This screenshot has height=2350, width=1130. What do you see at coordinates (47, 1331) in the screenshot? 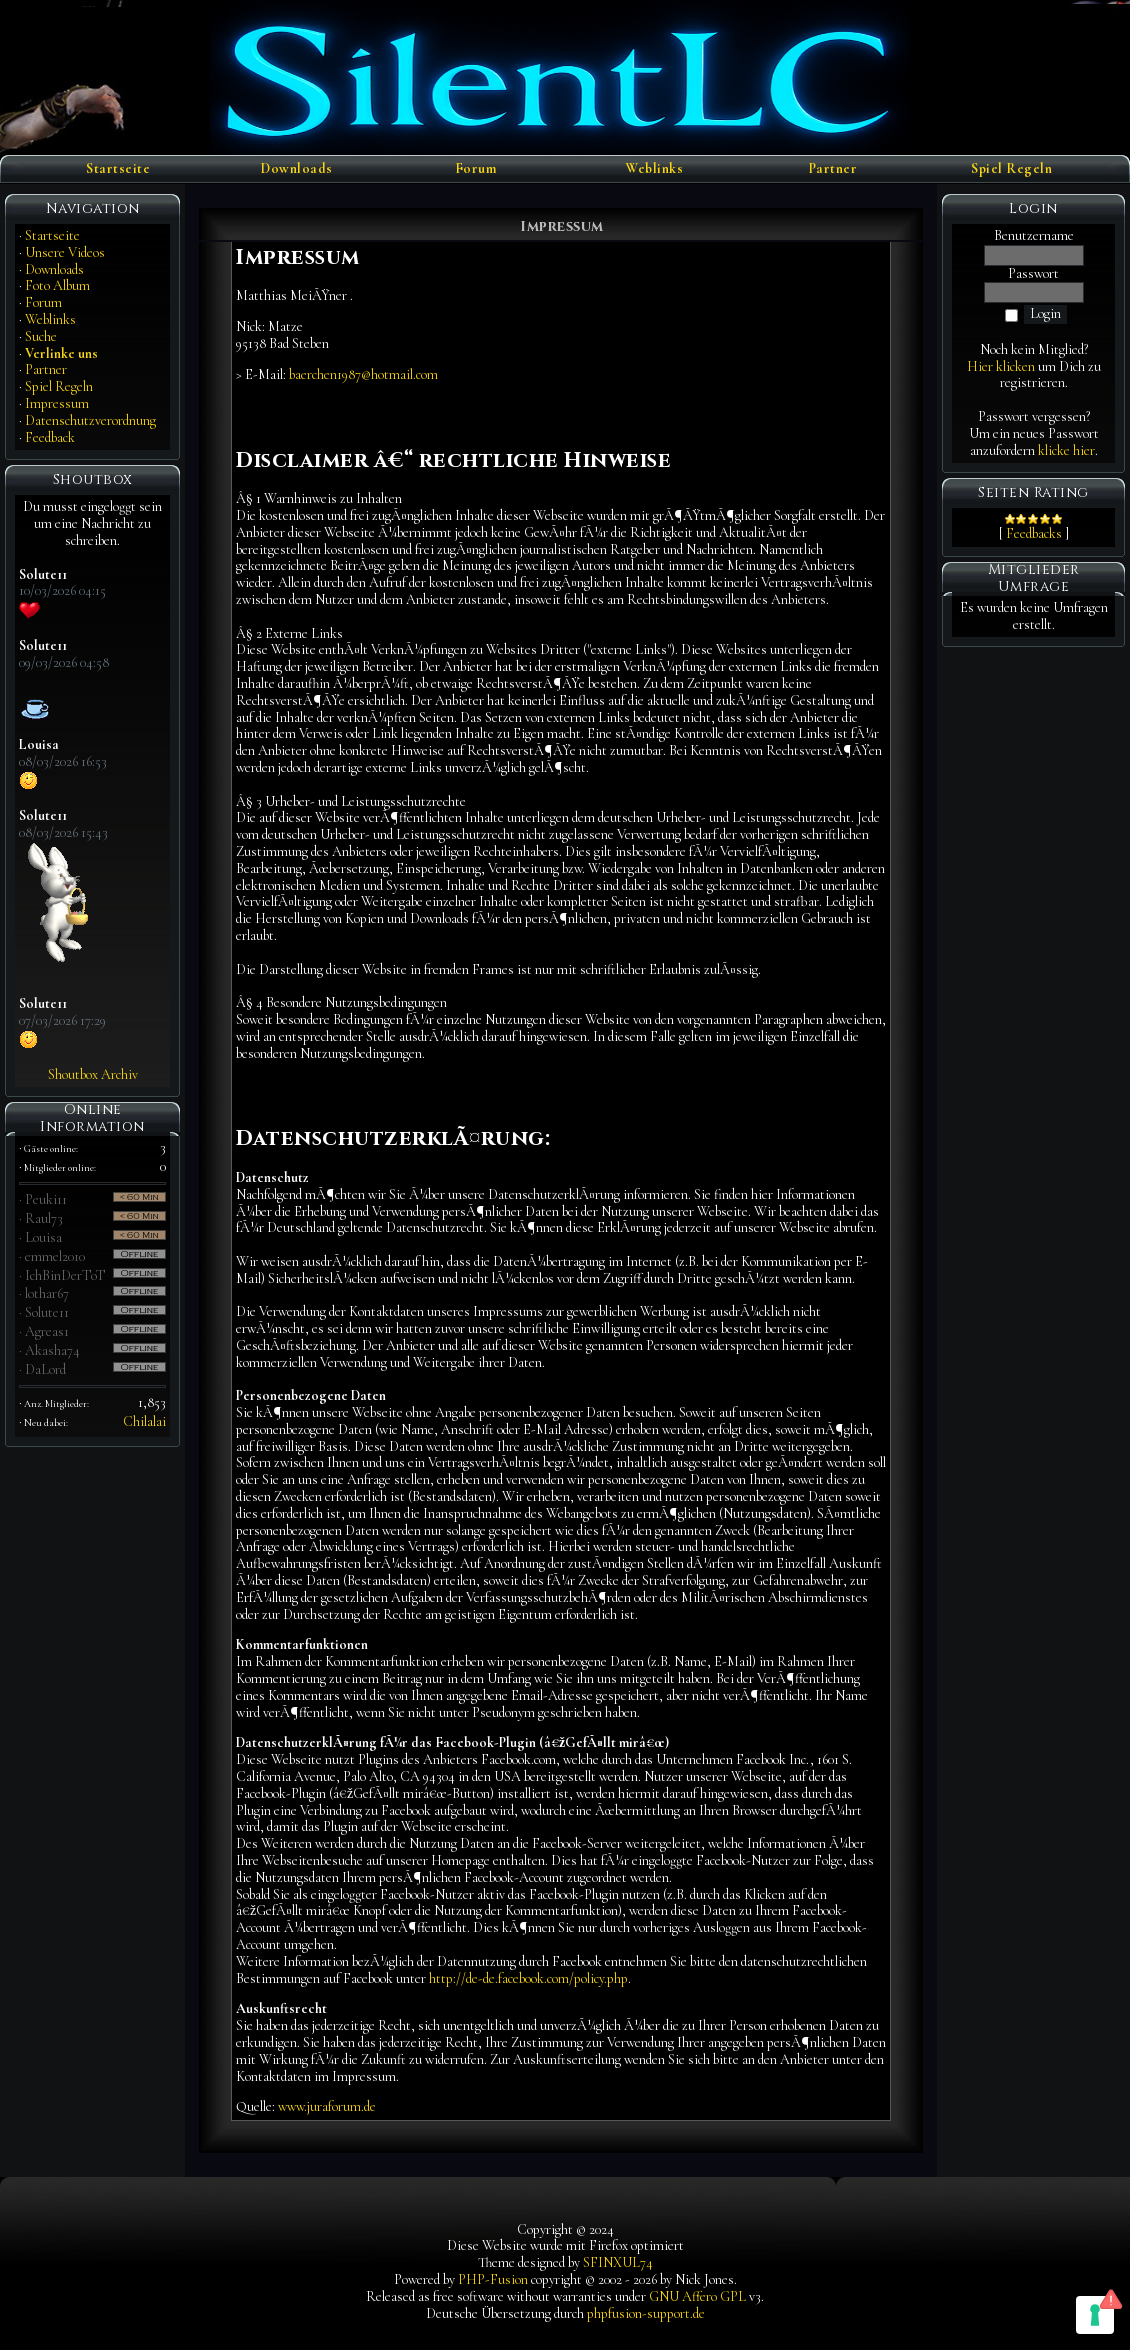
I see `Agreas1` at bounding box center [47, 1331].